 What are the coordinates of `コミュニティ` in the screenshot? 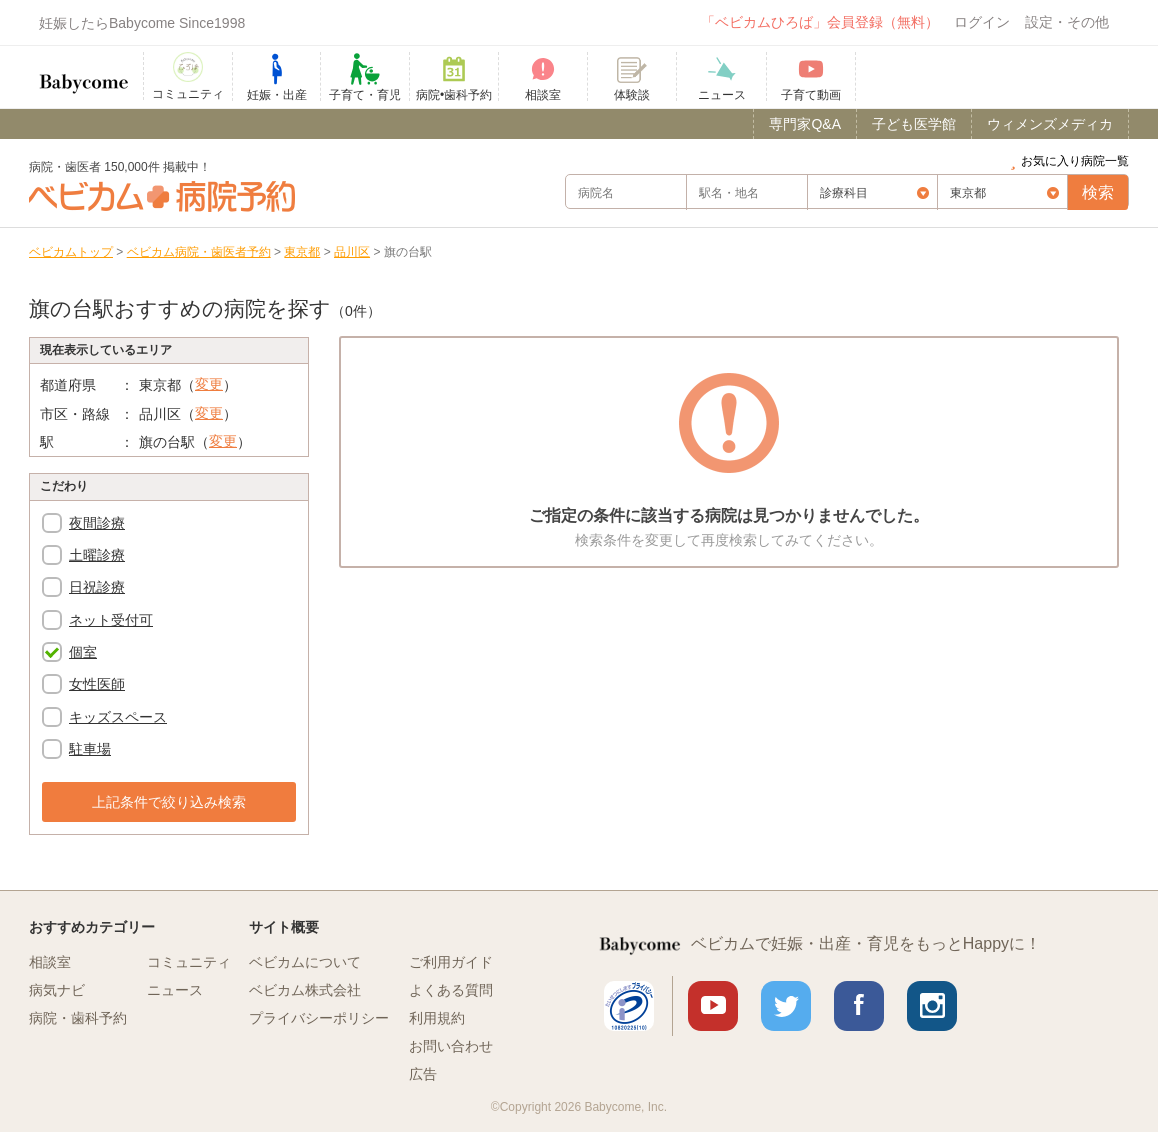 It's located at (189, 962).